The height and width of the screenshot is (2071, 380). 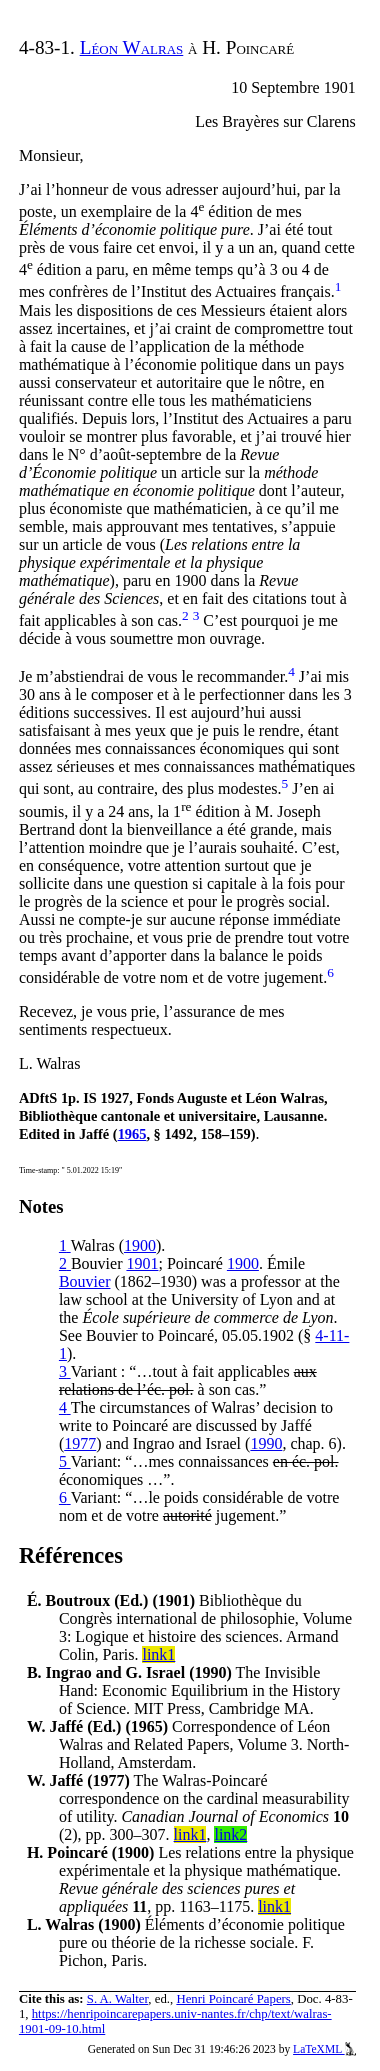 I want to click on Léon Walras, so click(x=132, y=47).